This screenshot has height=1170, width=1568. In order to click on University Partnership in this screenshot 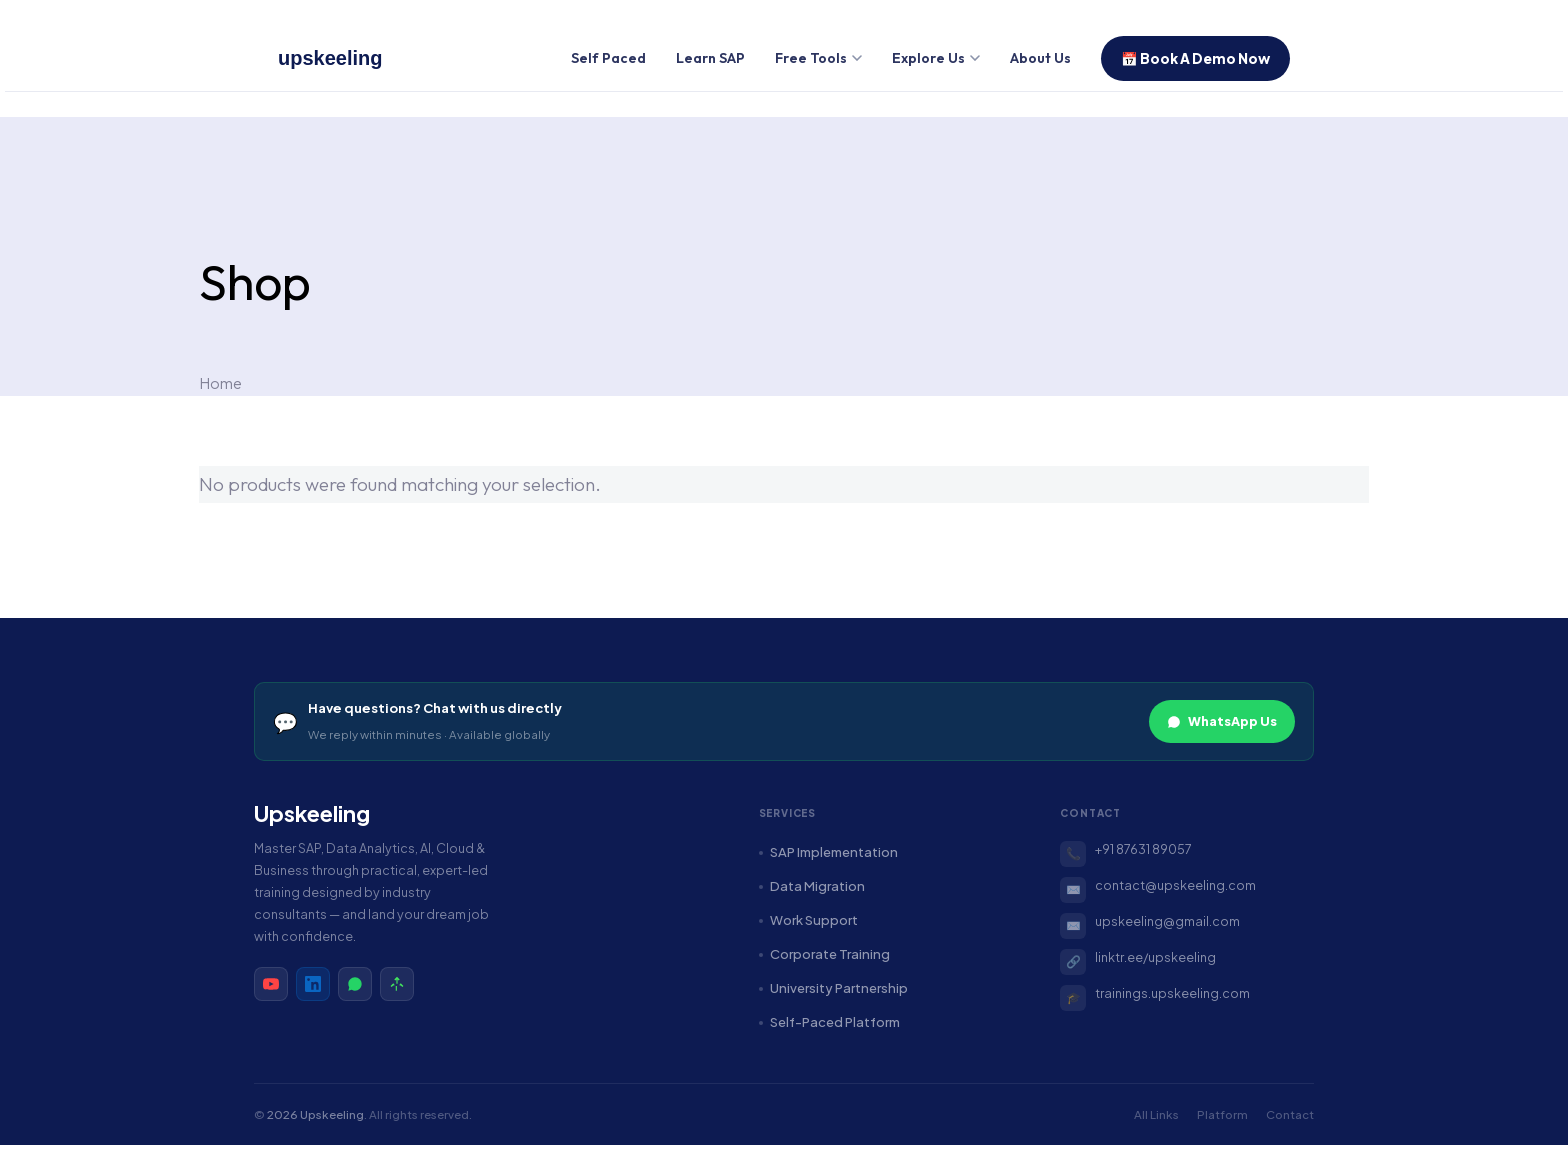, I will do `click(833, 988)`.